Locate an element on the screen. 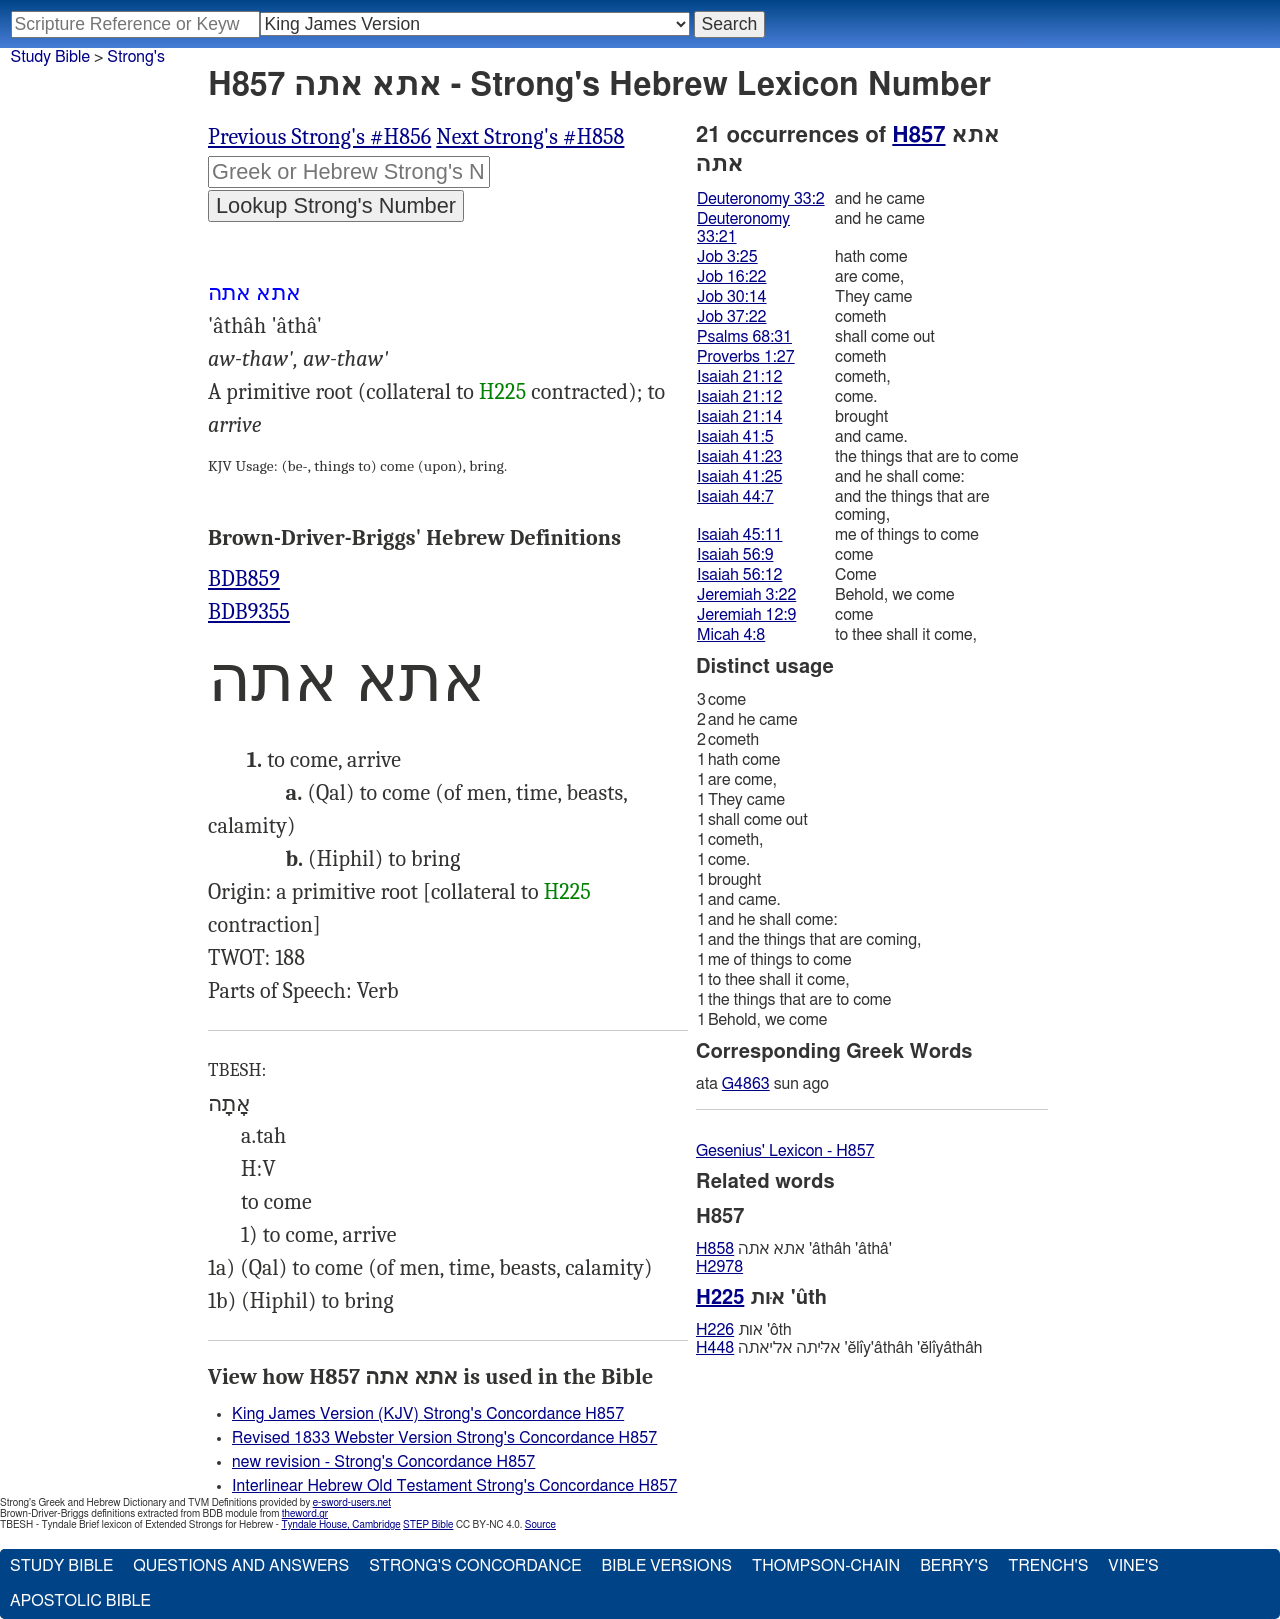  Gesenius' Lexicon - H857 is located at coordinates (785, 1151).